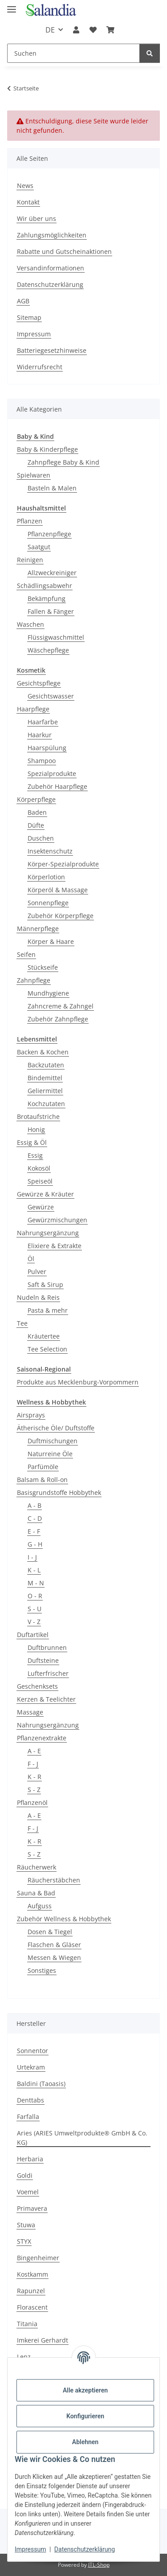 Image resolution: width=167 pixels, height=2576 pixels. Describe the element at coordinates (63, 864) in the screenshot. I see `Körper-Spezialprodukte` at that location.